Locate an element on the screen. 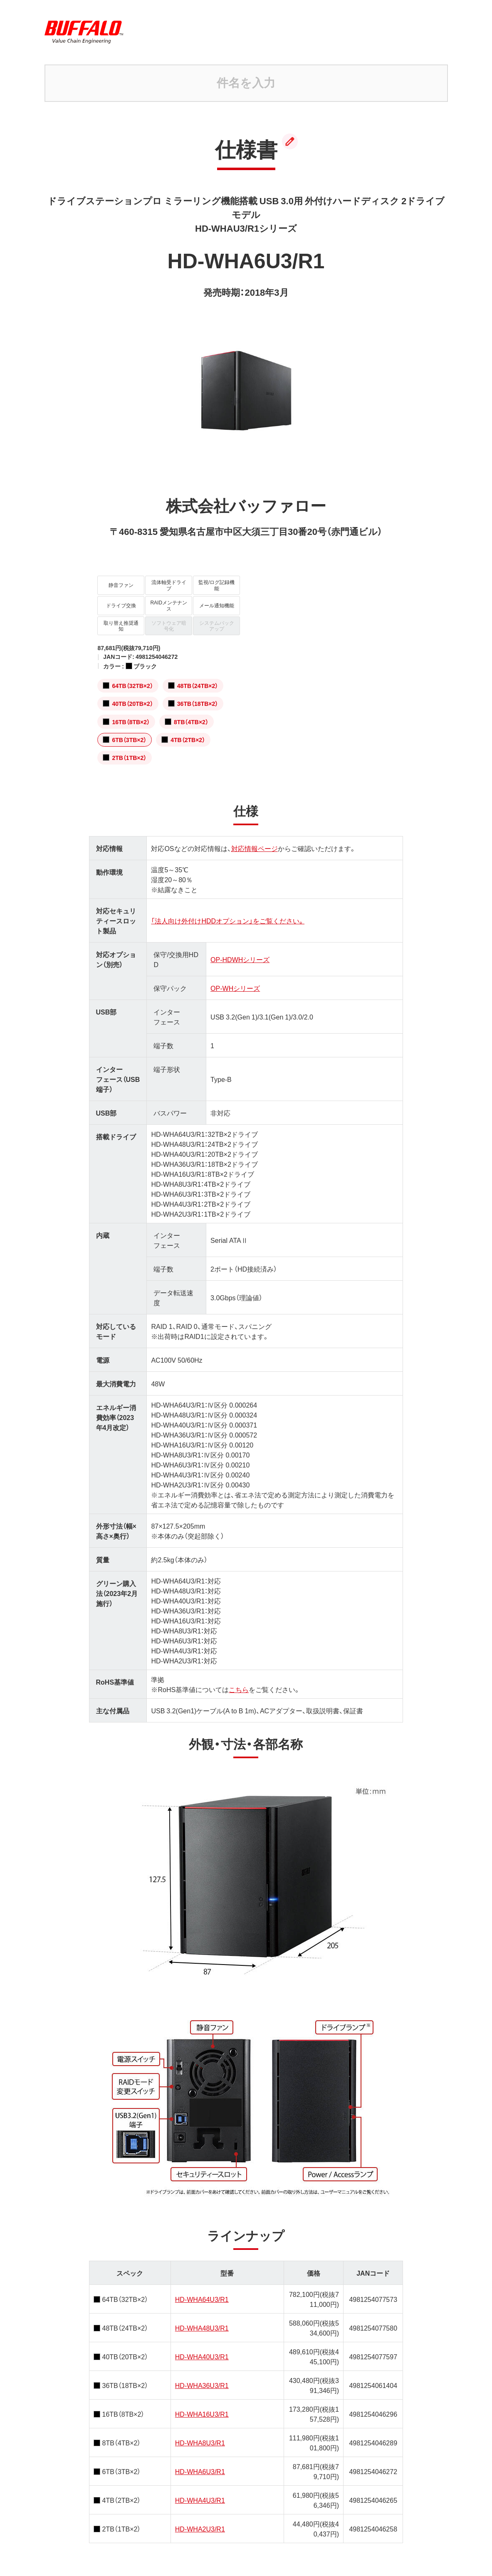 This screenshot has height=2576, width=492. HD-WHA16U3/R1 is located at coordinates (202, 2405).